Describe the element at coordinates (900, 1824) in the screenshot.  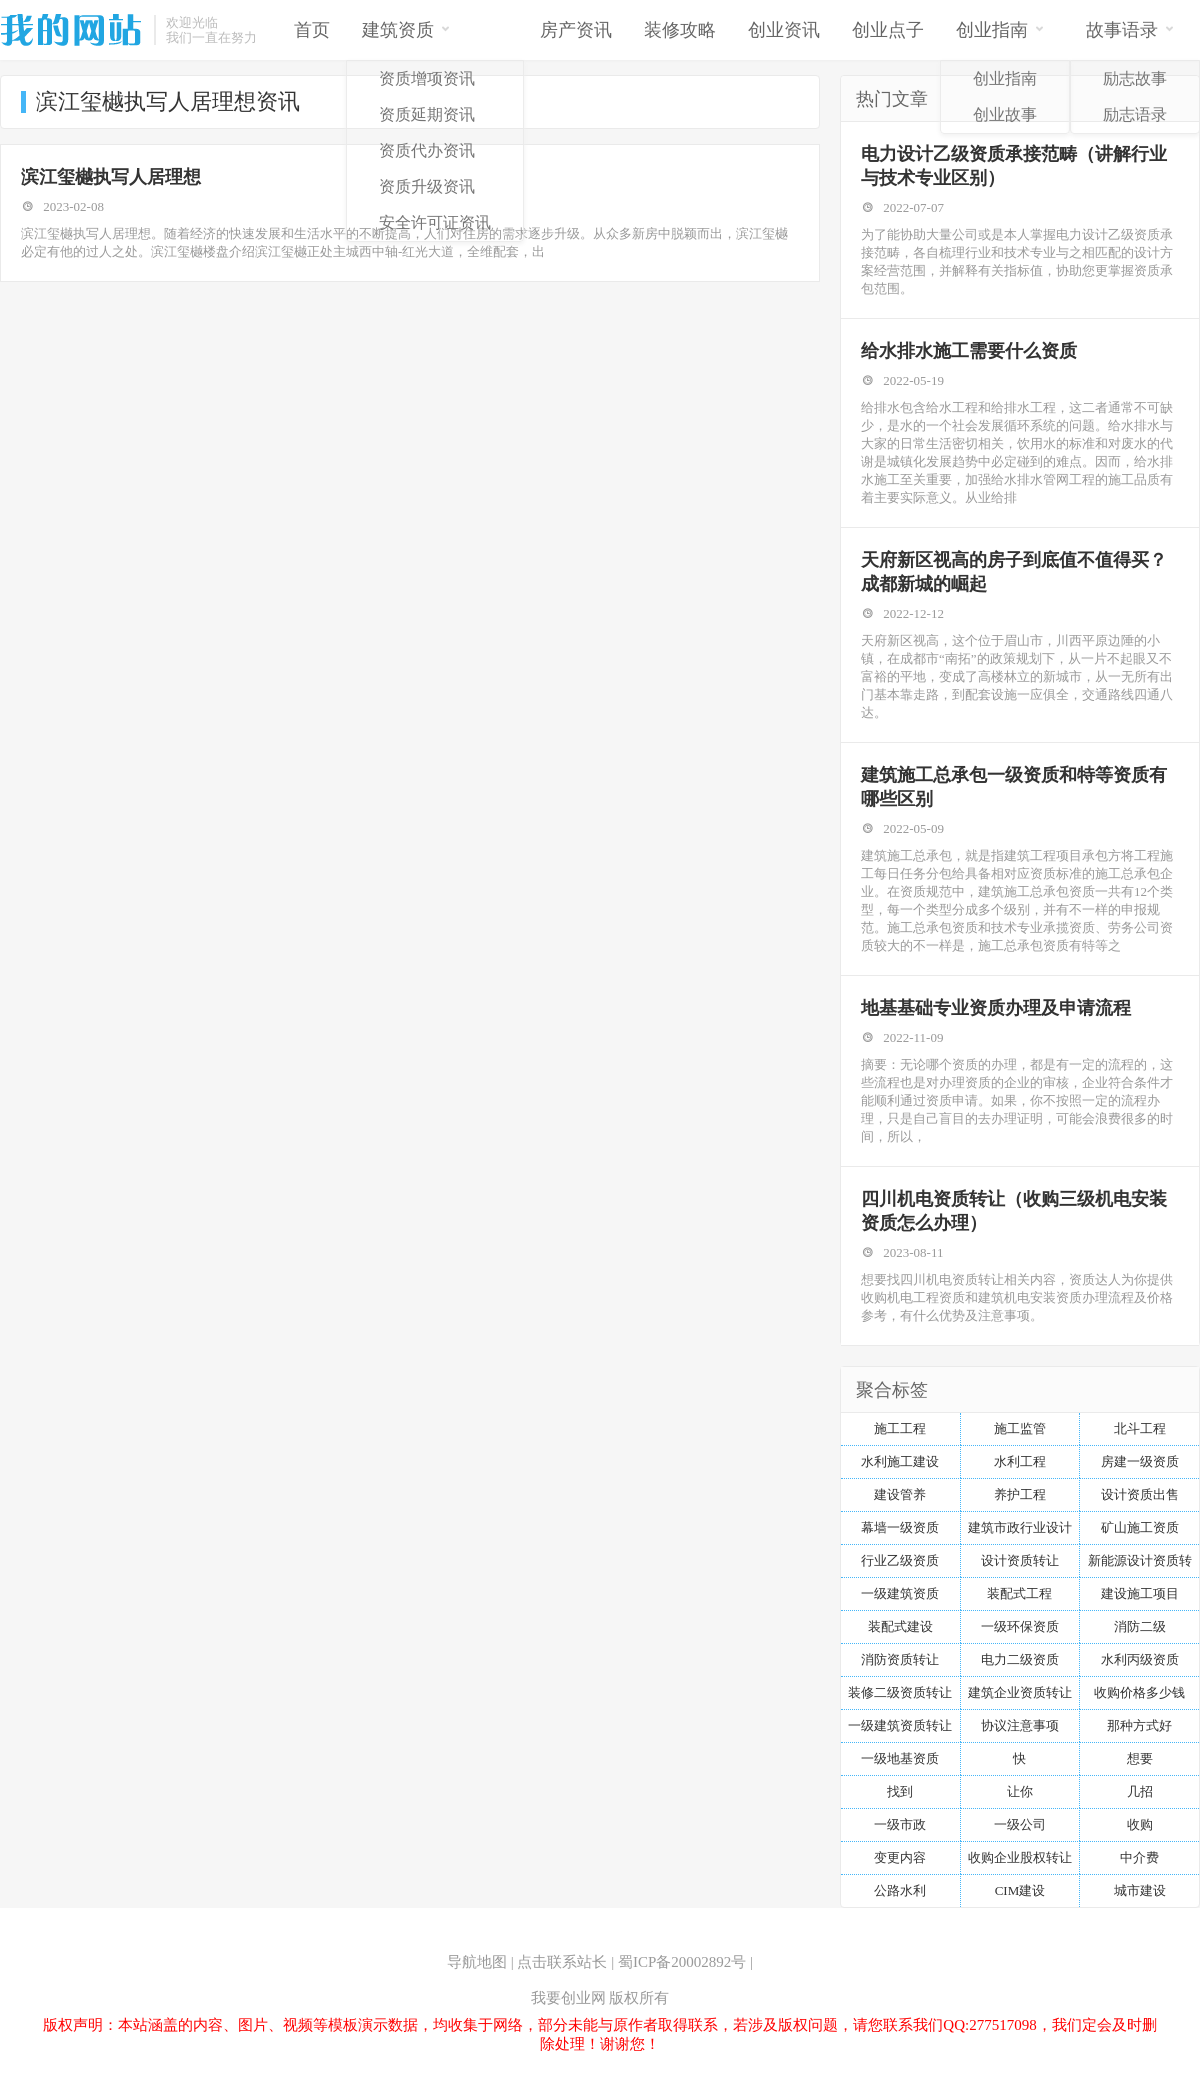
I see `一级市政` at that location.